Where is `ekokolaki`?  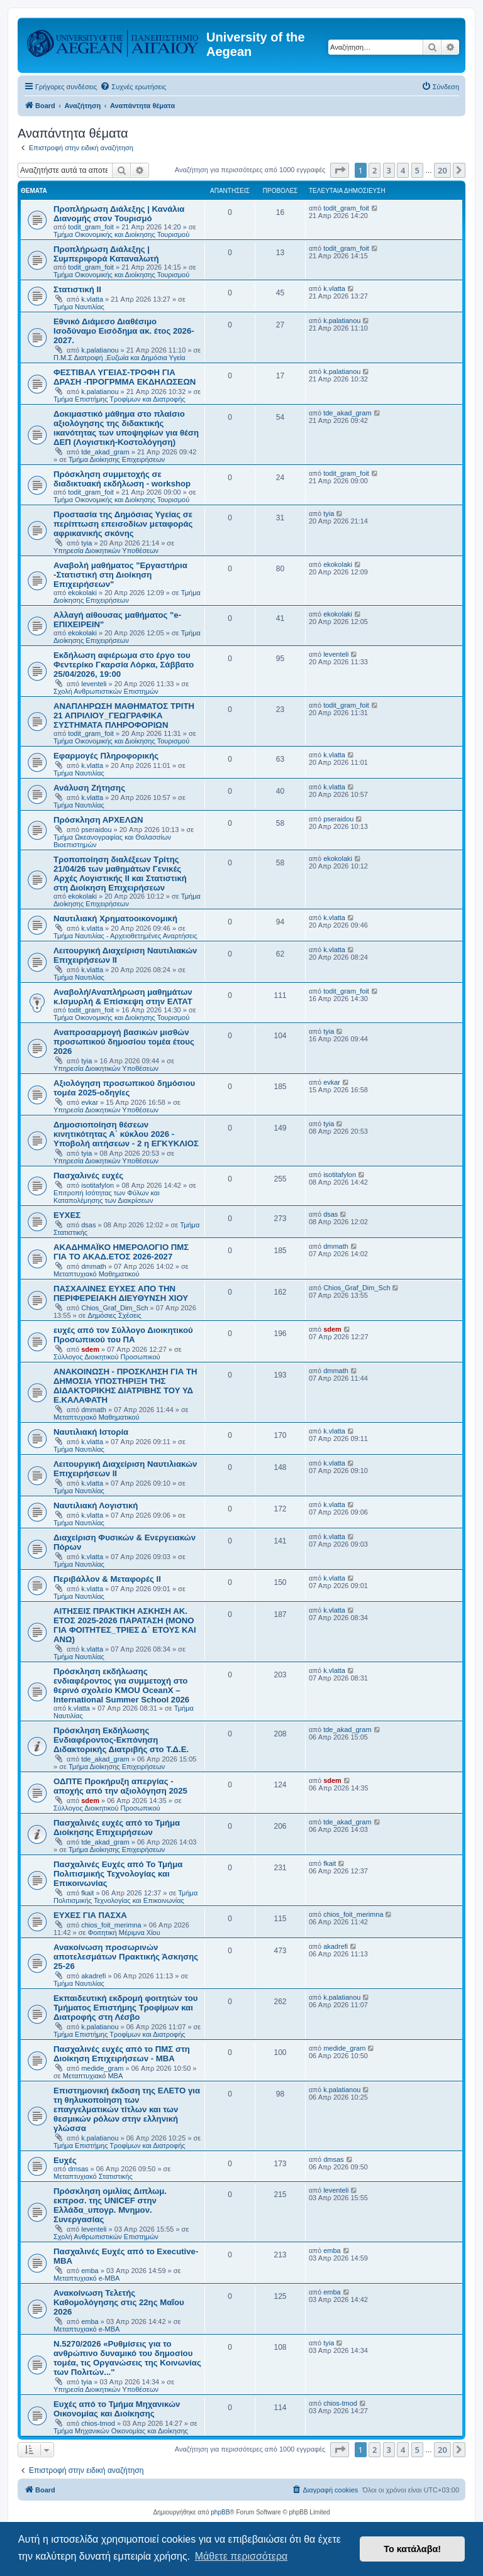 ekokolaki is located at coordinates (82, 592).